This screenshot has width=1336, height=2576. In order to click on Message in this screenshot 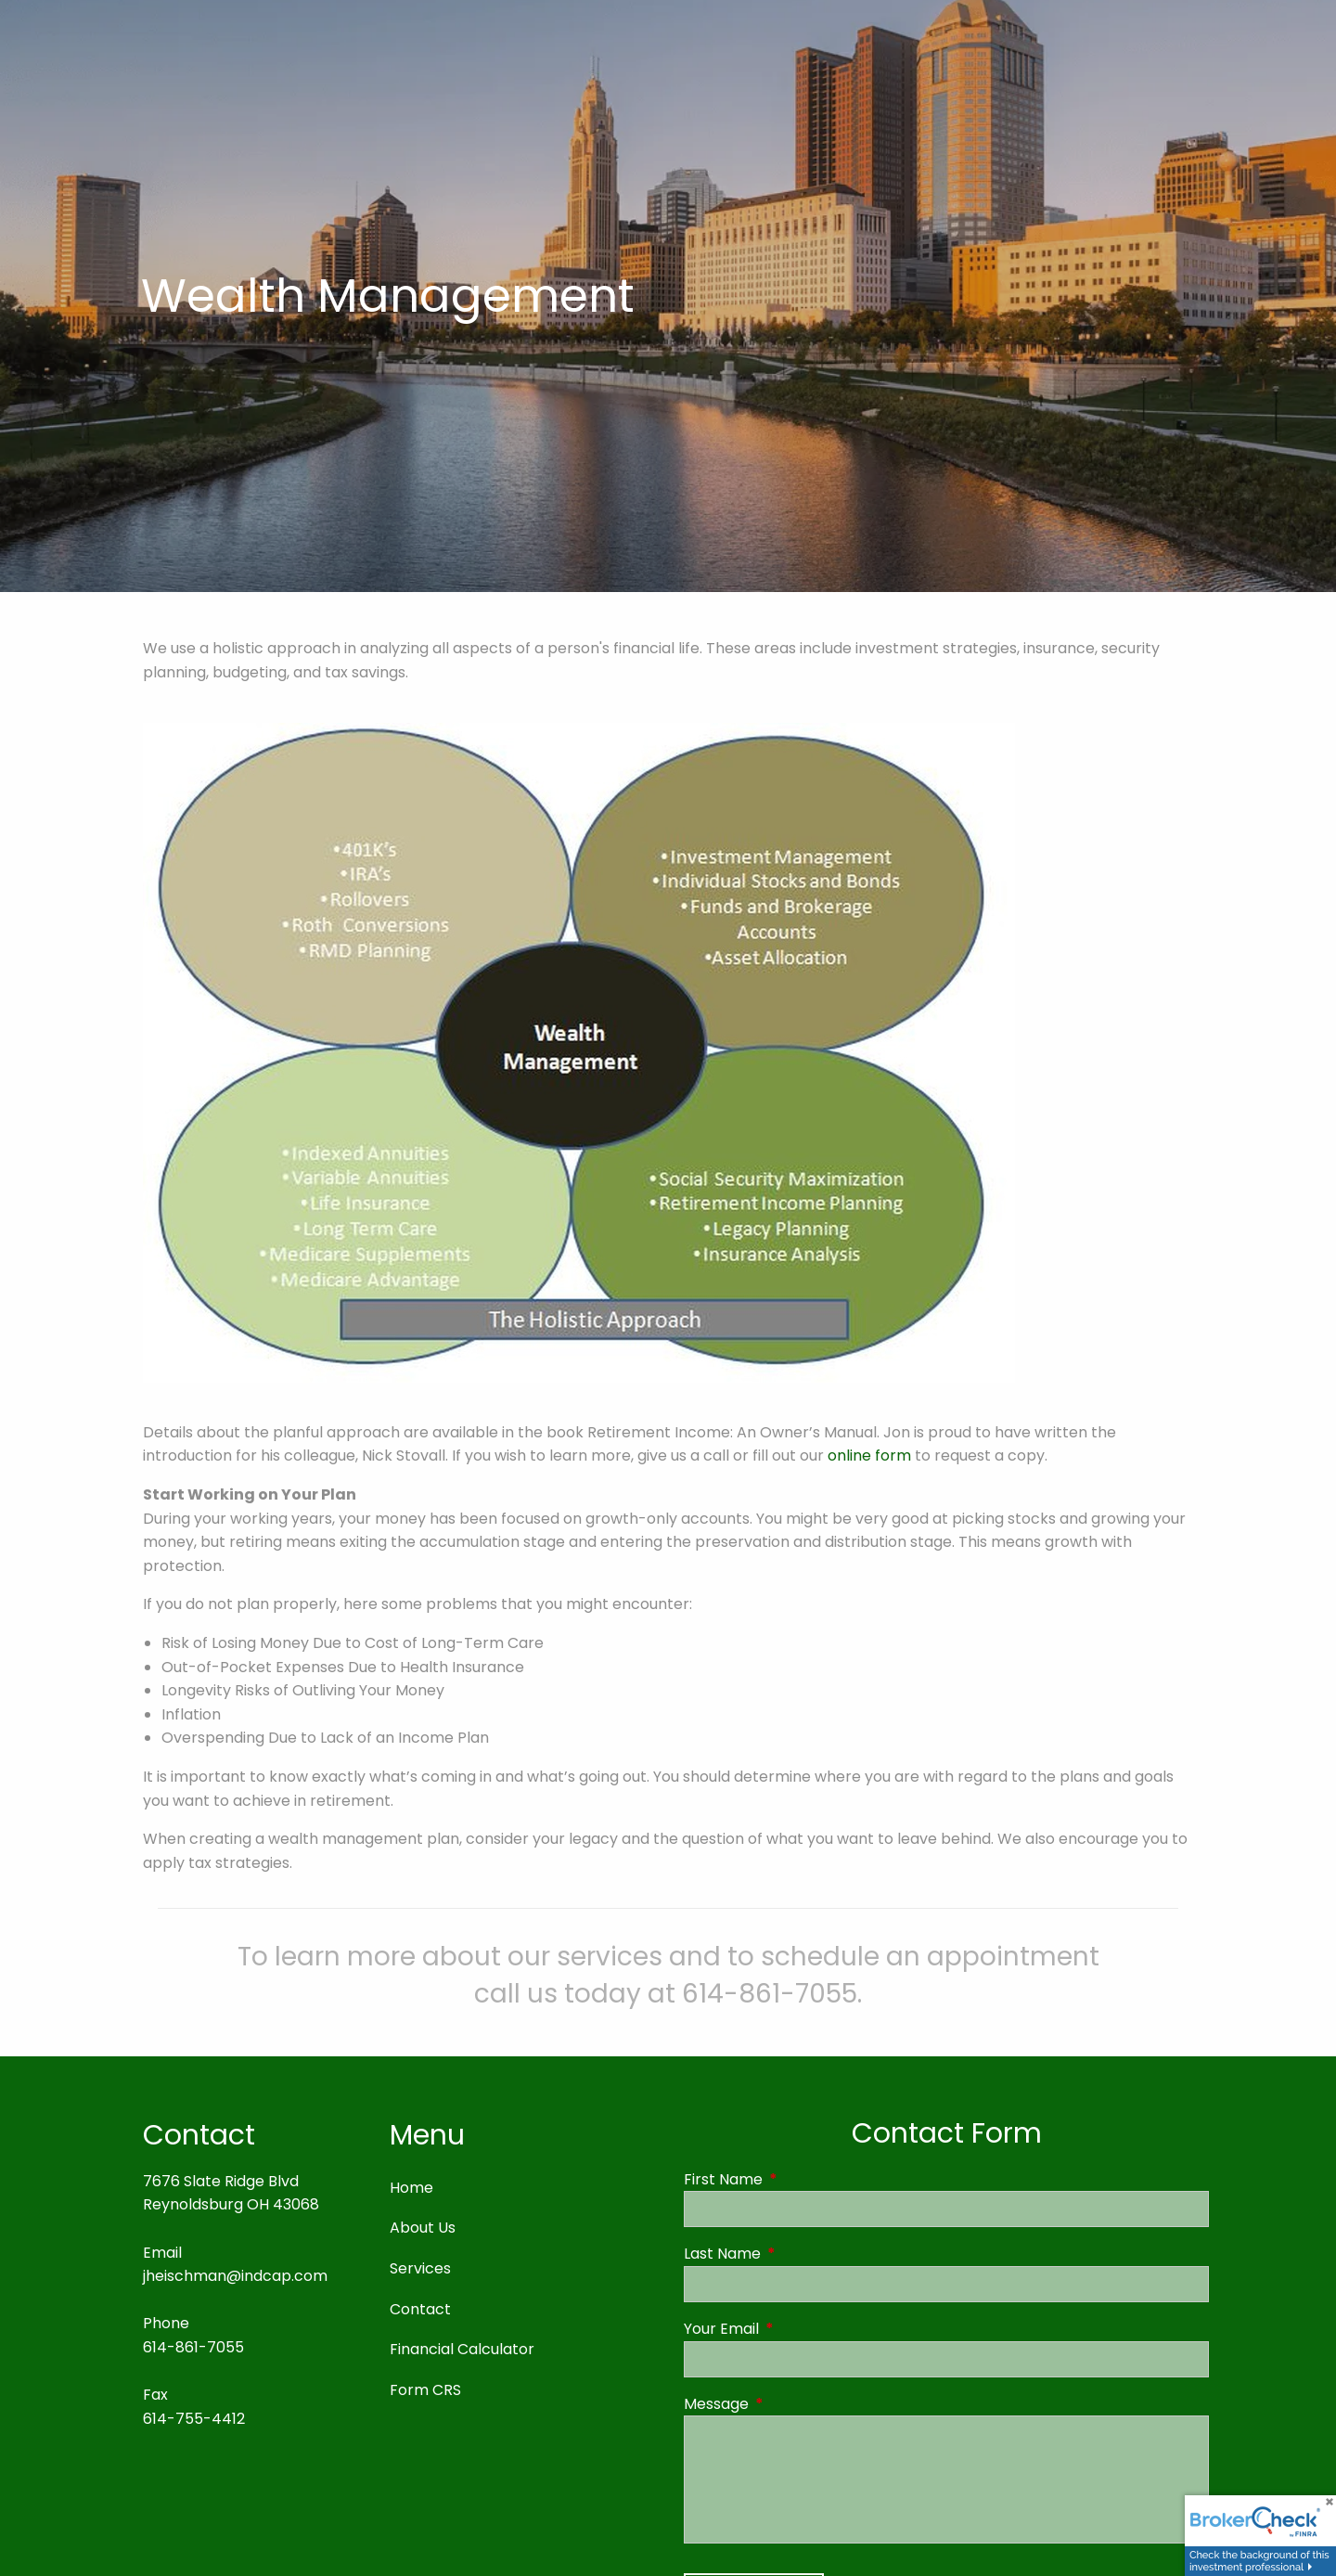, I will do `click(790, 2404)`.